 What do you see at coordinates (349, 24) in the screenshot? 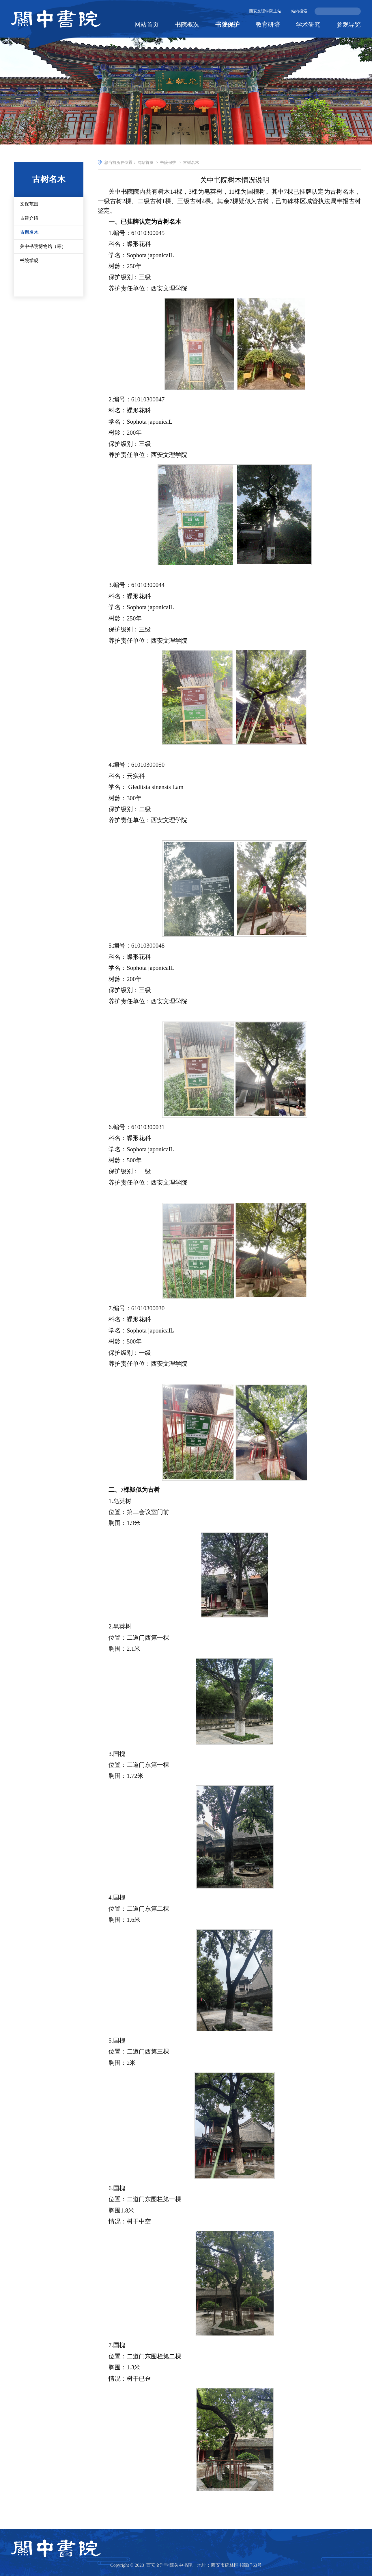
I see `参观导览` at bounding box center [349, 24].